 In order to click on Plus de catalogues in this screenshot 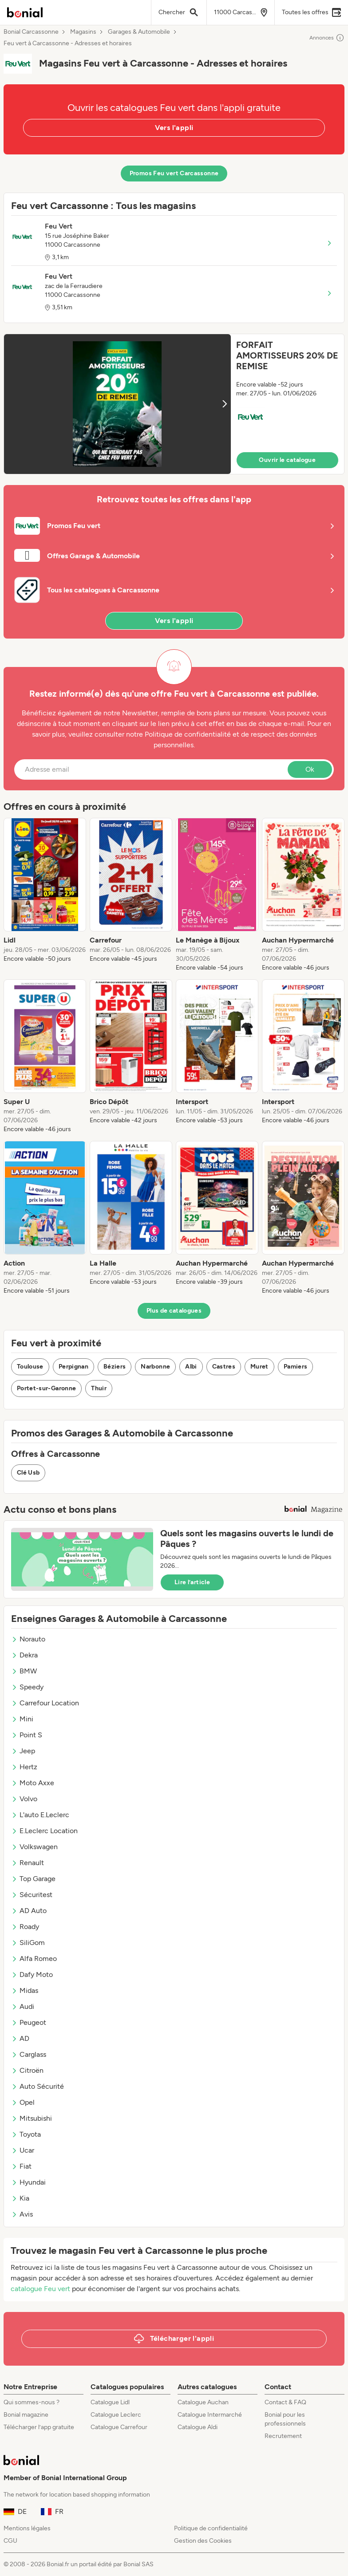, I will do `click(174, 1310)`.